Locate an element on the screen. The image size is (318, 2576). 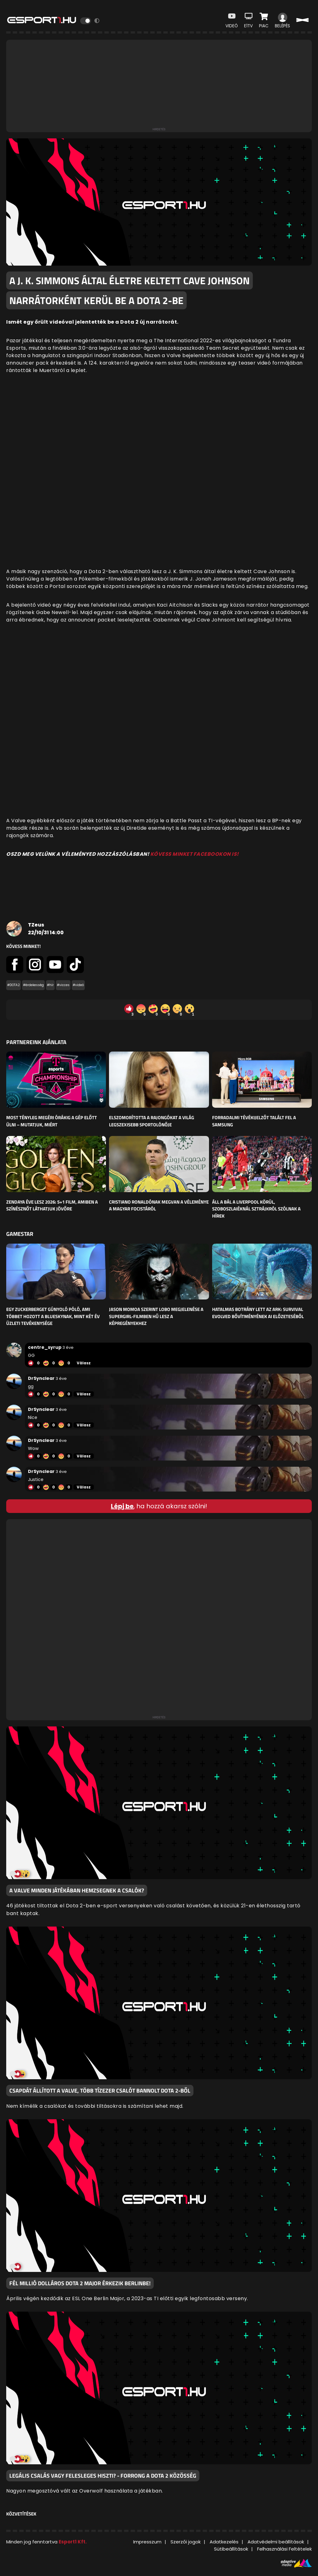
Felhasználási Feltételek is located at coordinates (284, 2549).